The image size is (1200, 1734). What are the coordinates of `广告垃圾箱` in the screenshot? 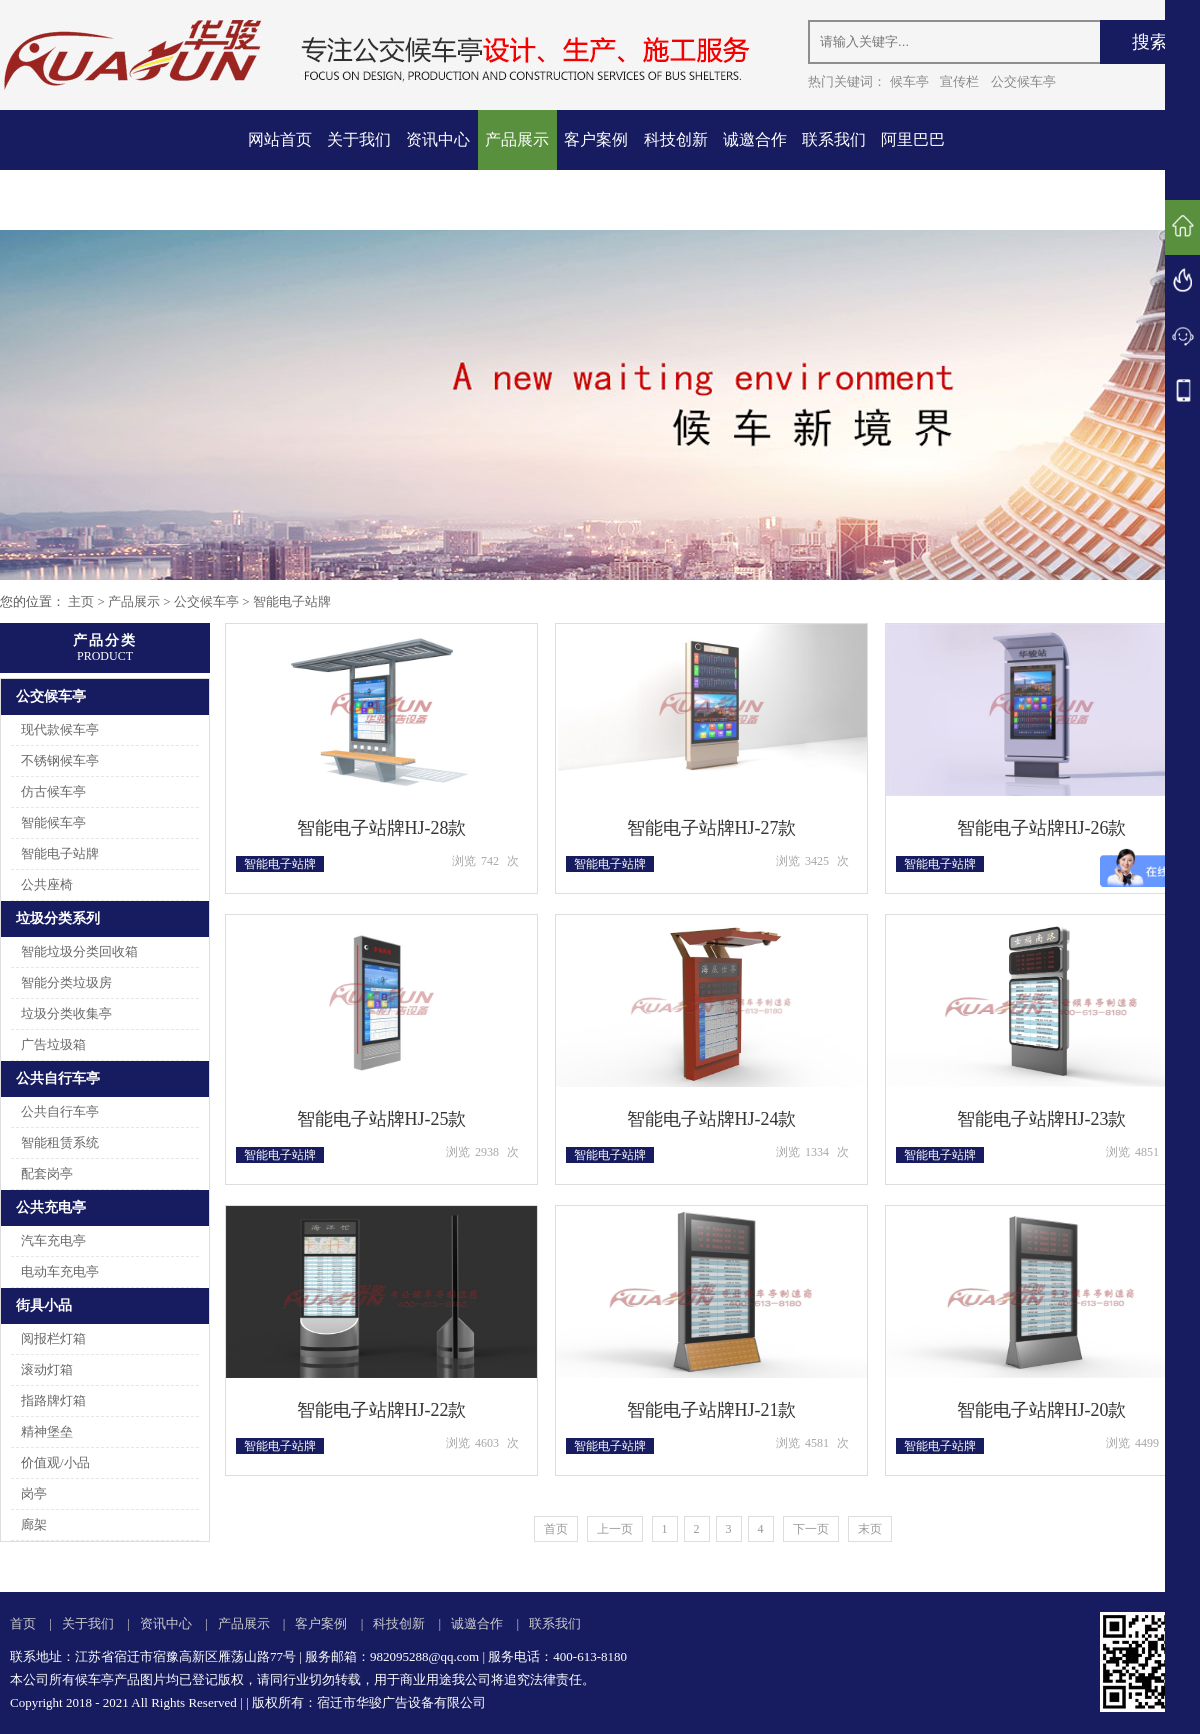 It's located at (53, 1044).